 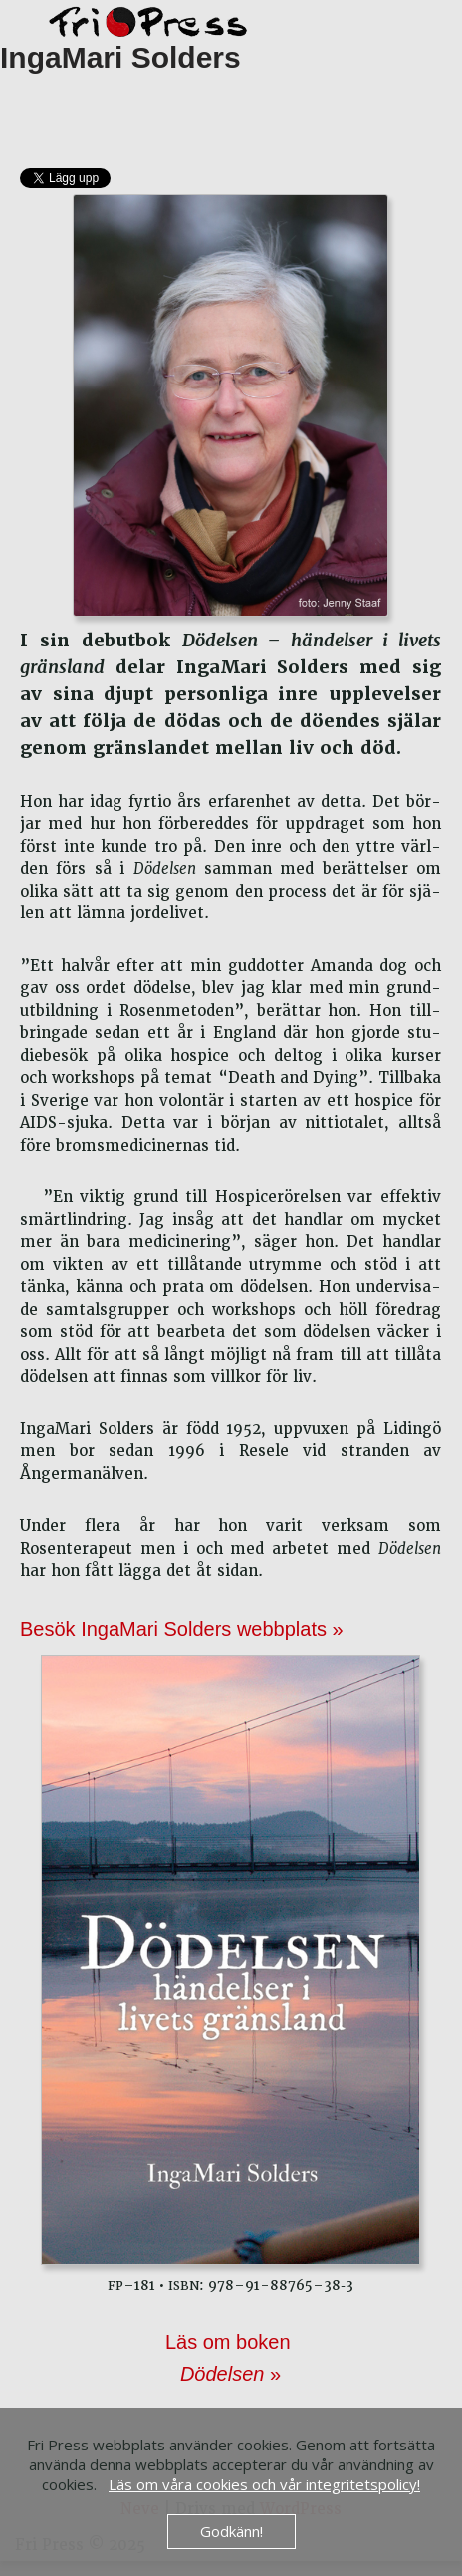 I want to click on Godkänn!, so click(x=231, y=2531).